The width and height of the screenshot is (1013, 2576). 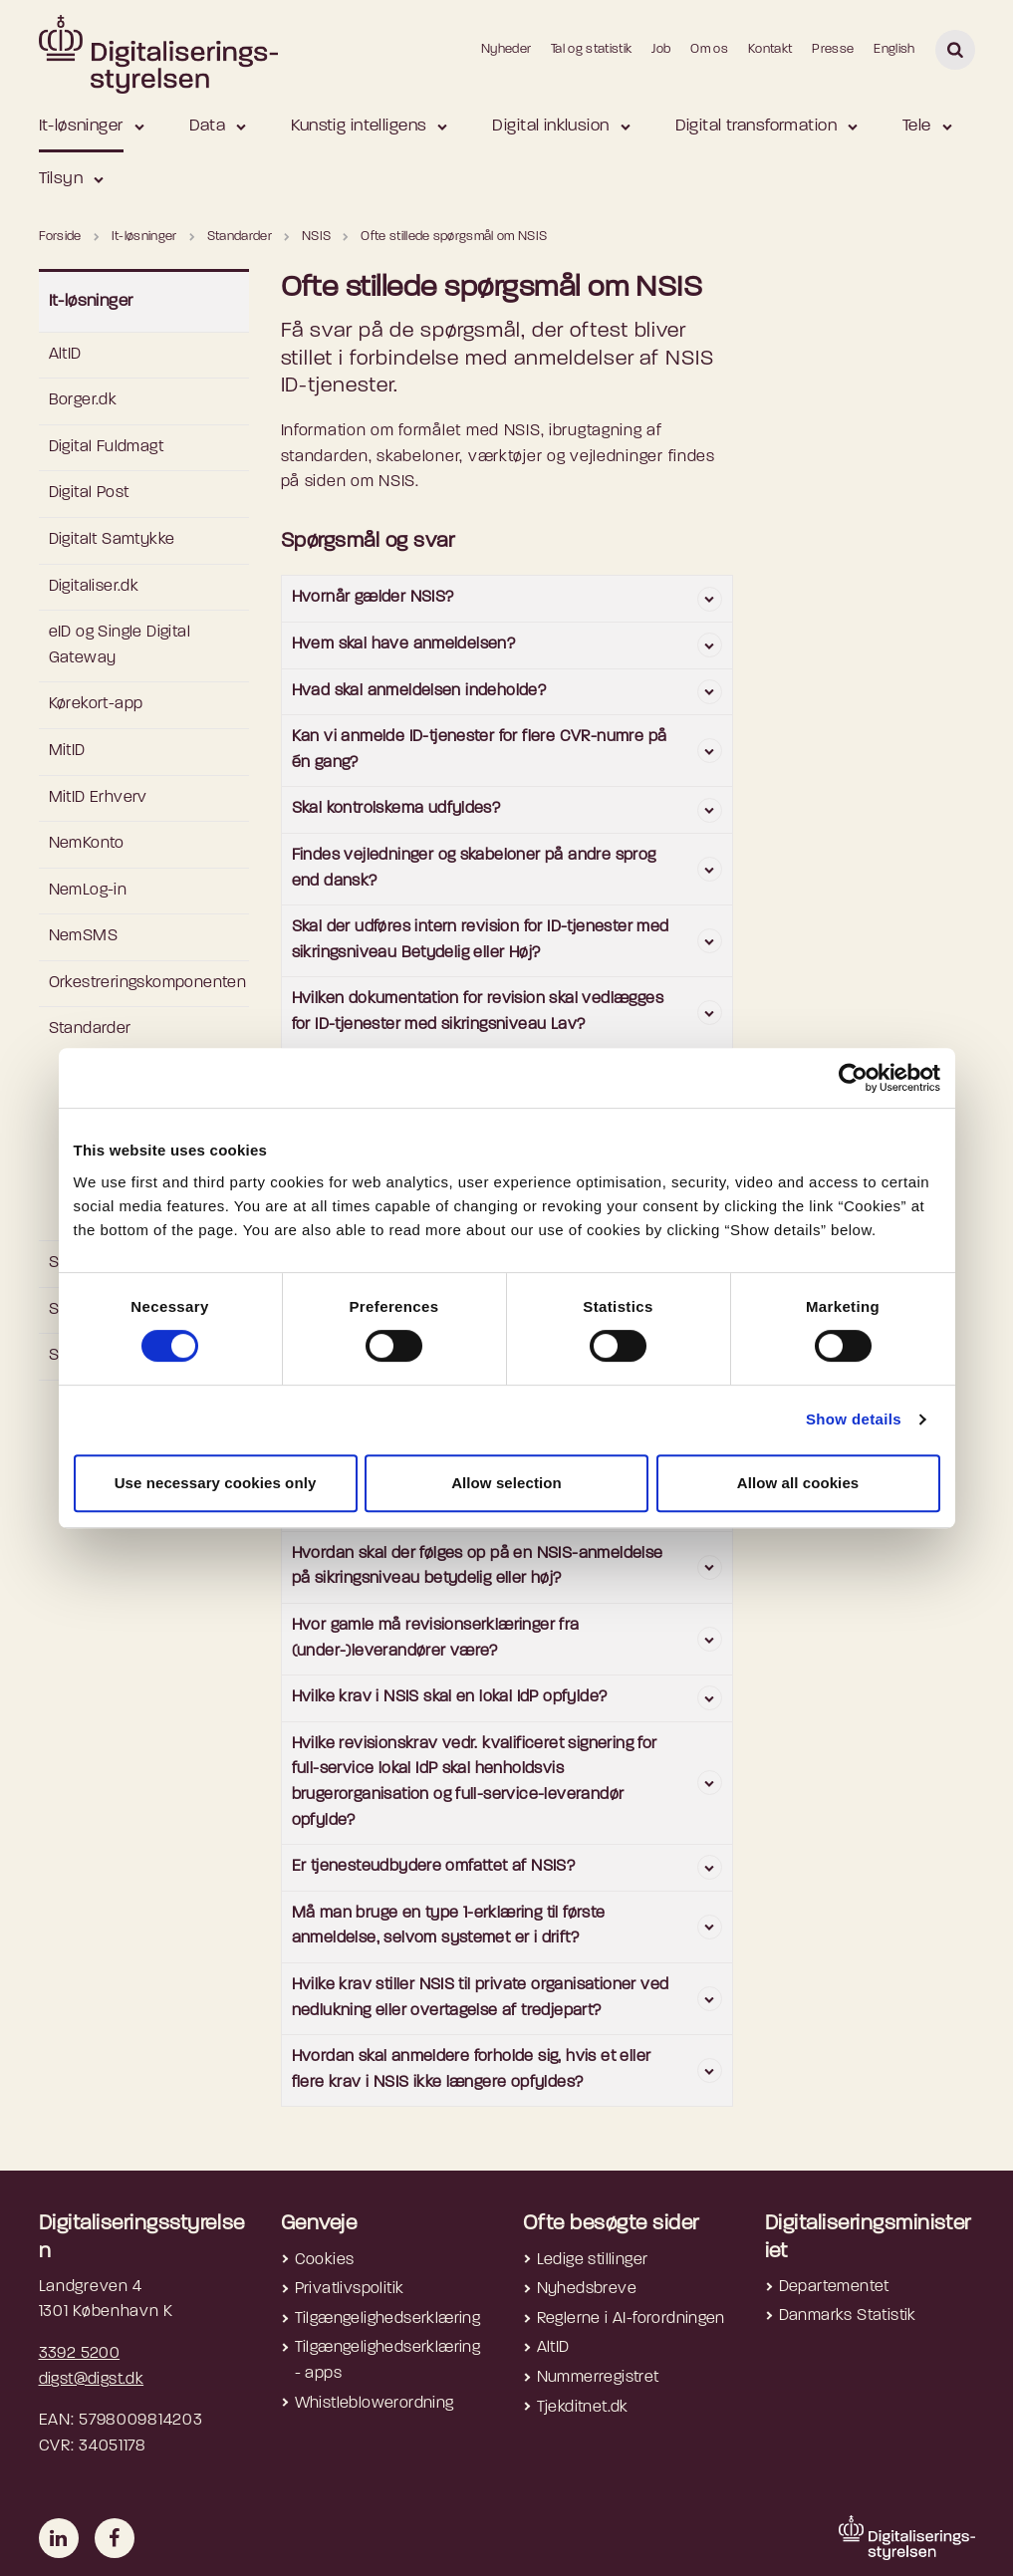 I want to click on Danmarks Statistik, so click(x=847, y=2316).